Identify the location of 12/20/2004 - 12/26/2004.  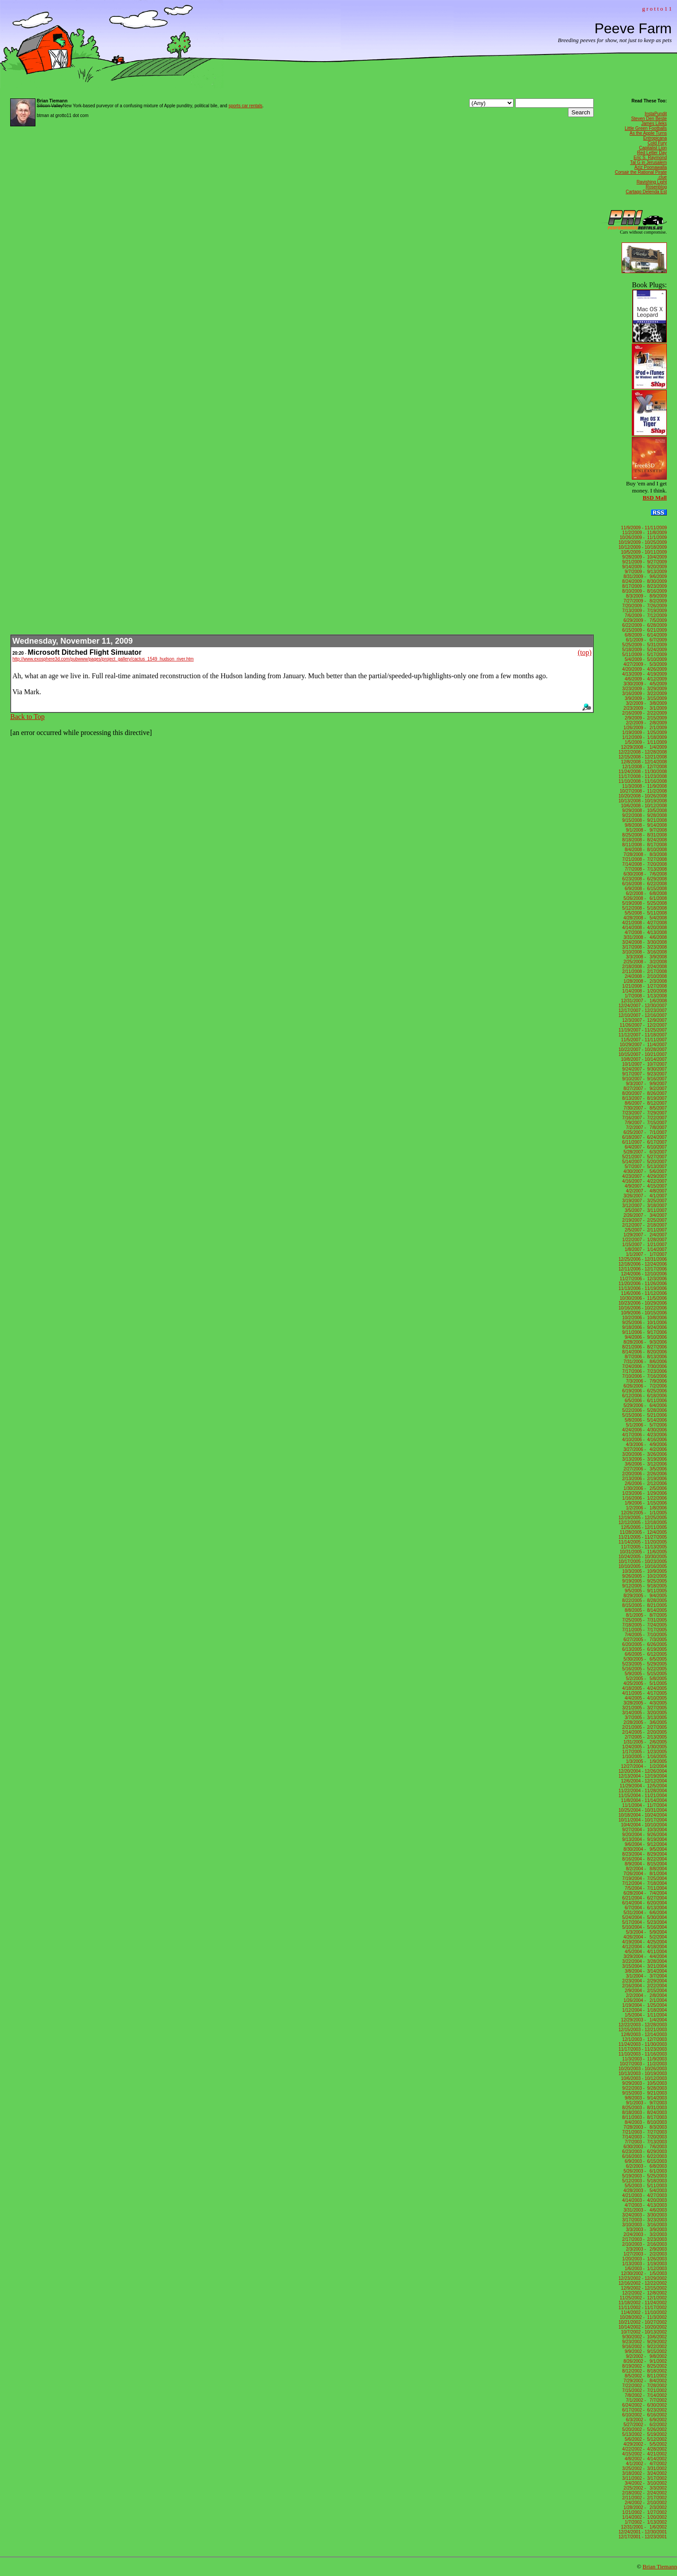
(643, 1771).